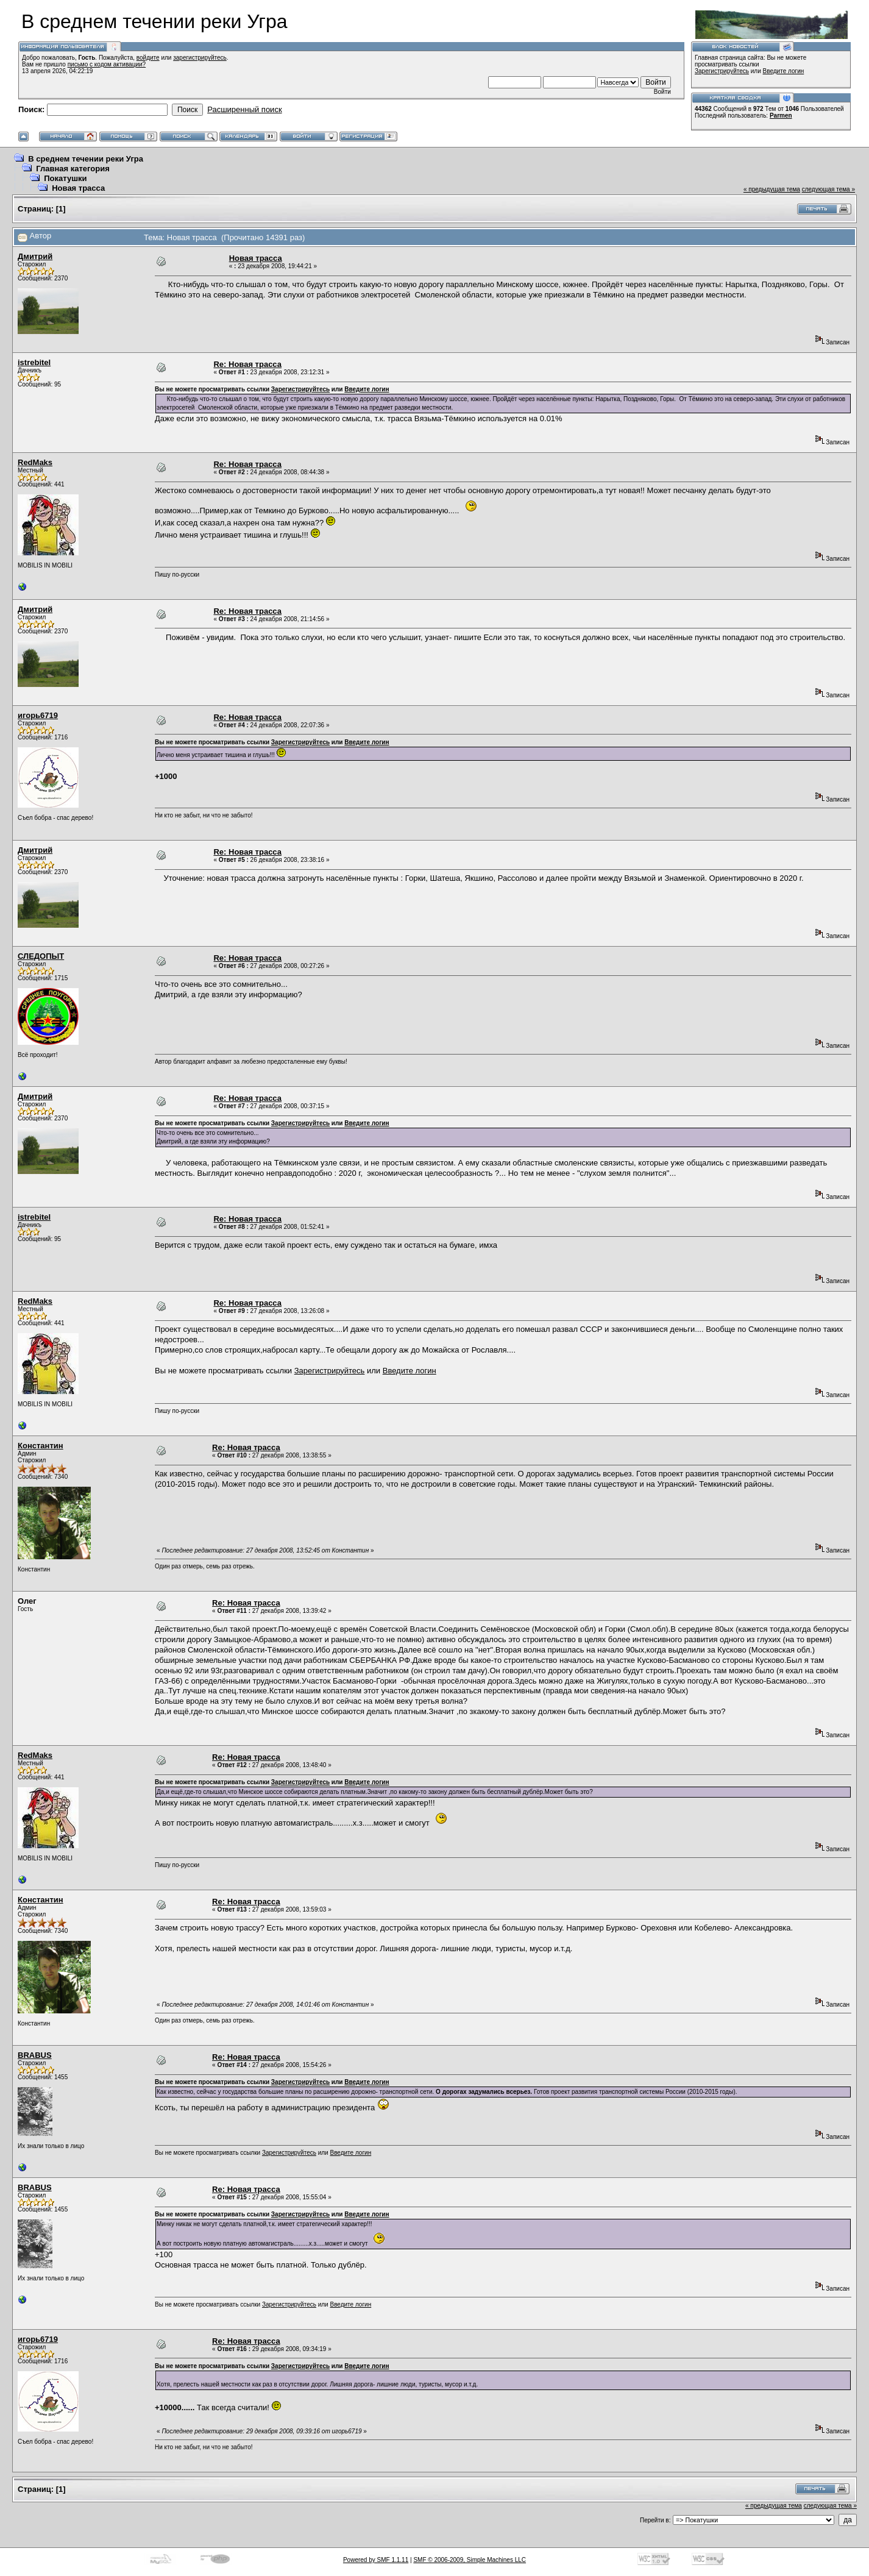 The width and height of the screenshot is (869, 2576). Describe the element at coordinates (244, 109) in the screenshot. I see `Расширенный поиск` at that location.